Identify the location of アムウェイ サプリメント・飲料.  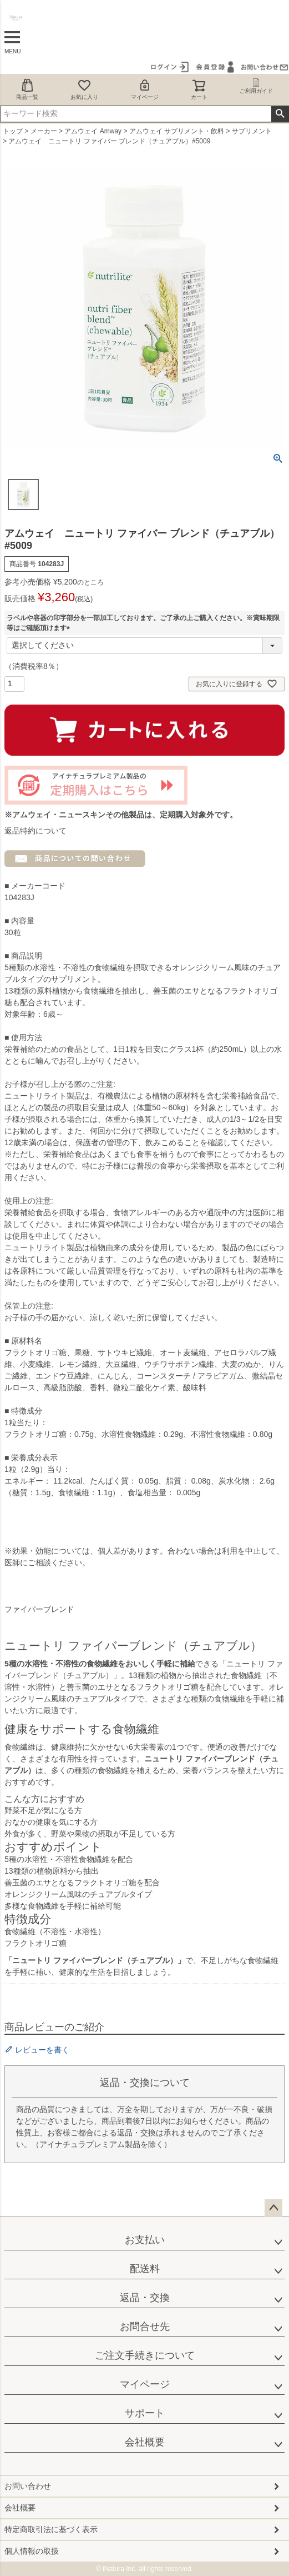
(176, 131).